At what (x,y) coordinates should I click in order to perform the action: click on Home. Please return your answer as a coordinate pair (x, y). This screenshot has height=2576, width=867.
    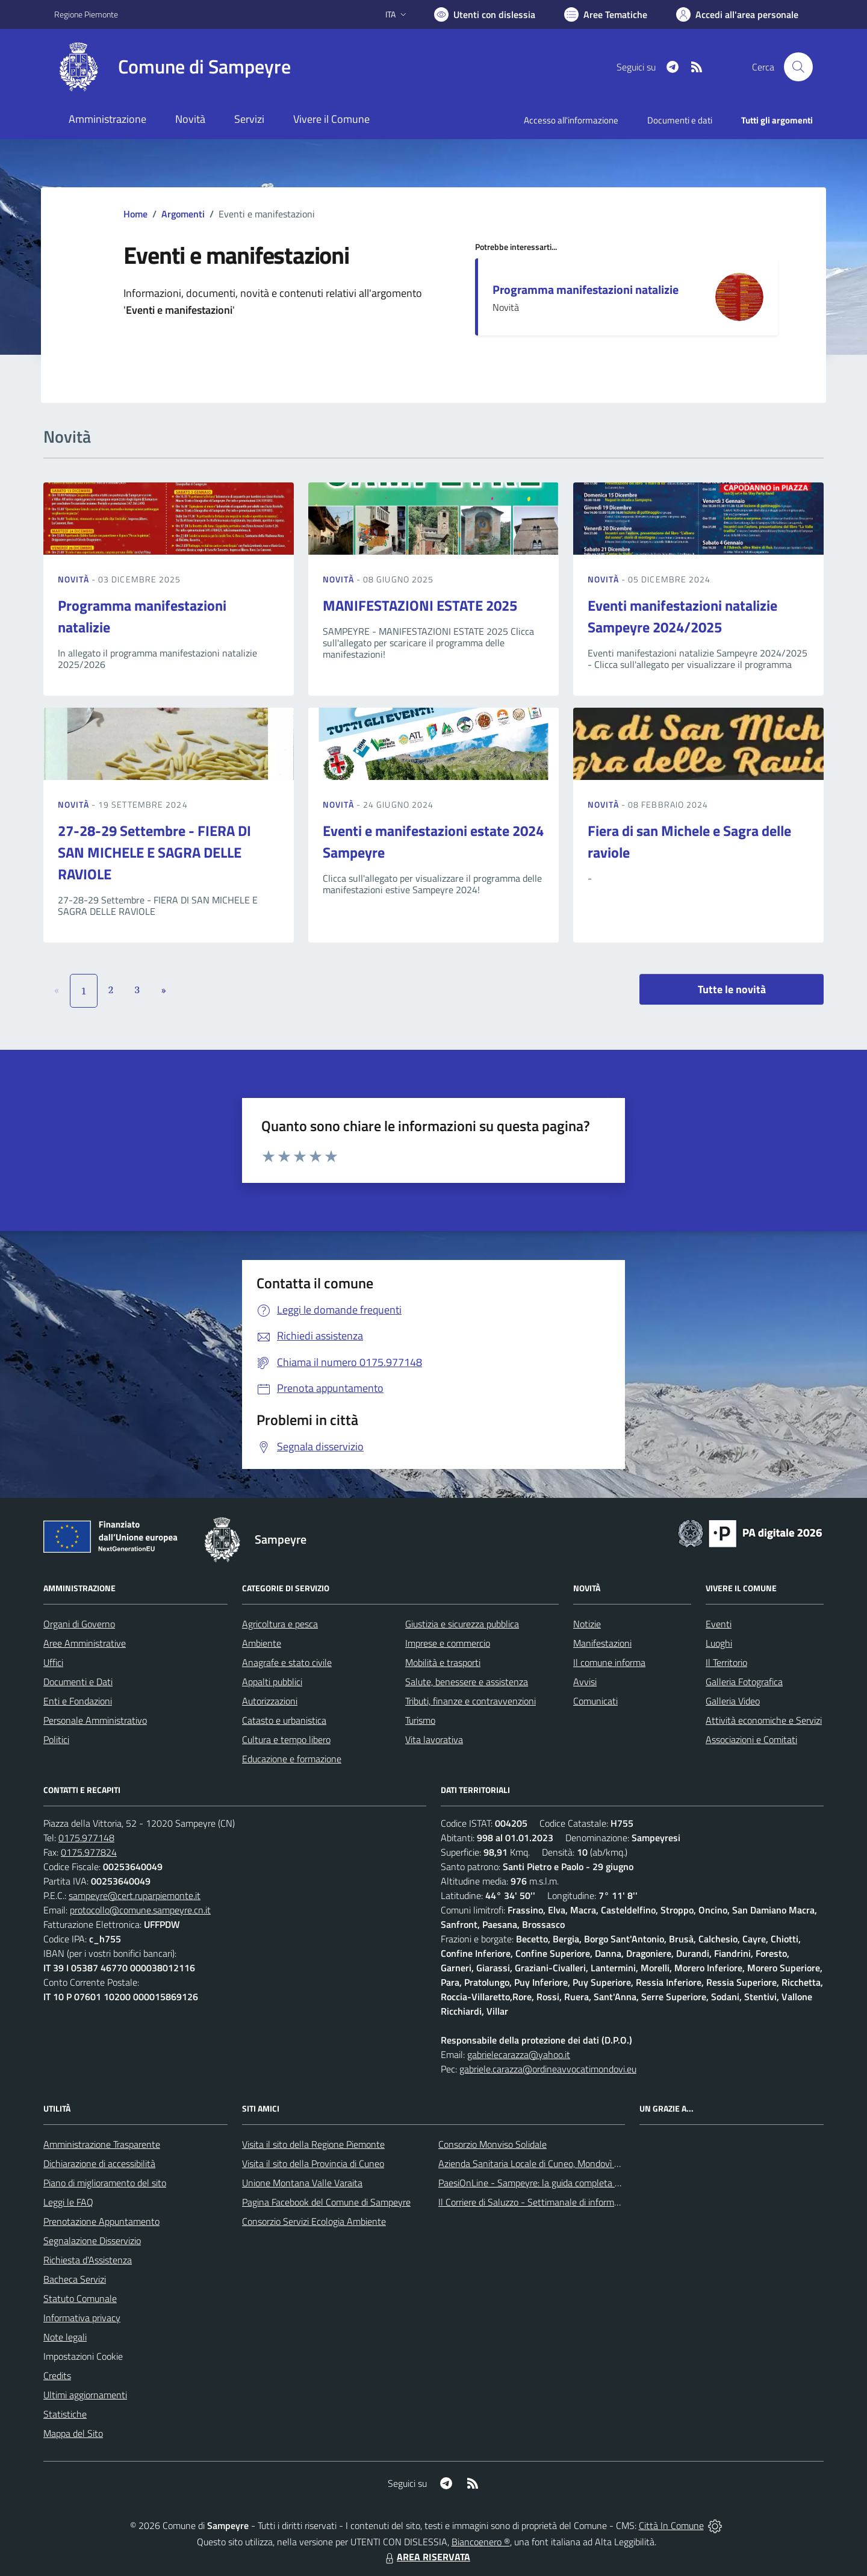
    Looking at the image, I should click on (135, 214).